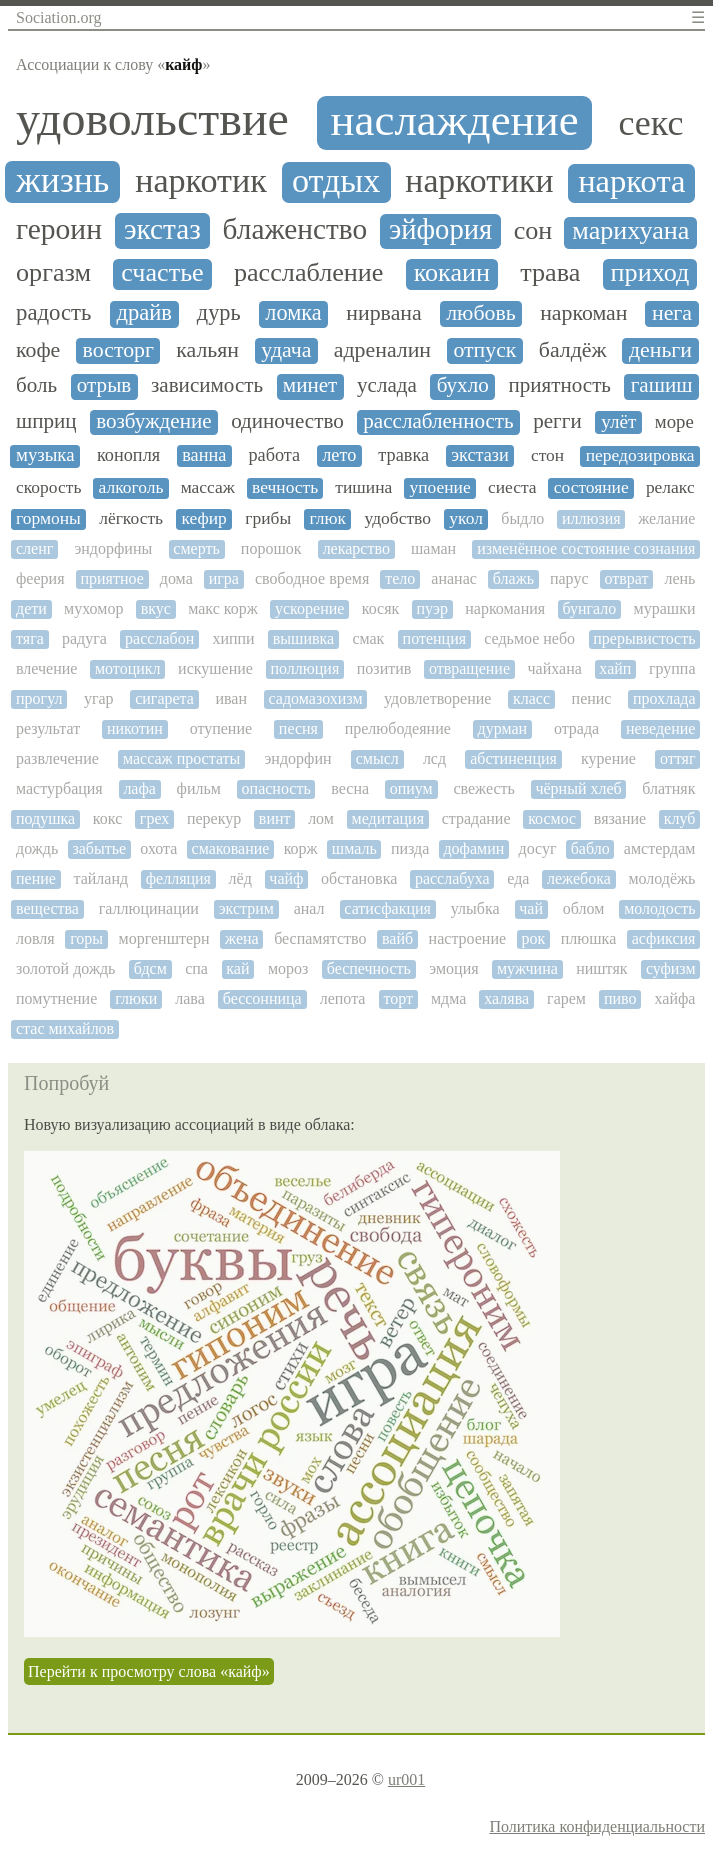 This screenshot has height=1861, width=713. Describe the element at coordinates (586, 548) in the screenshot. I see `изменённое состояние сознания` at that location.